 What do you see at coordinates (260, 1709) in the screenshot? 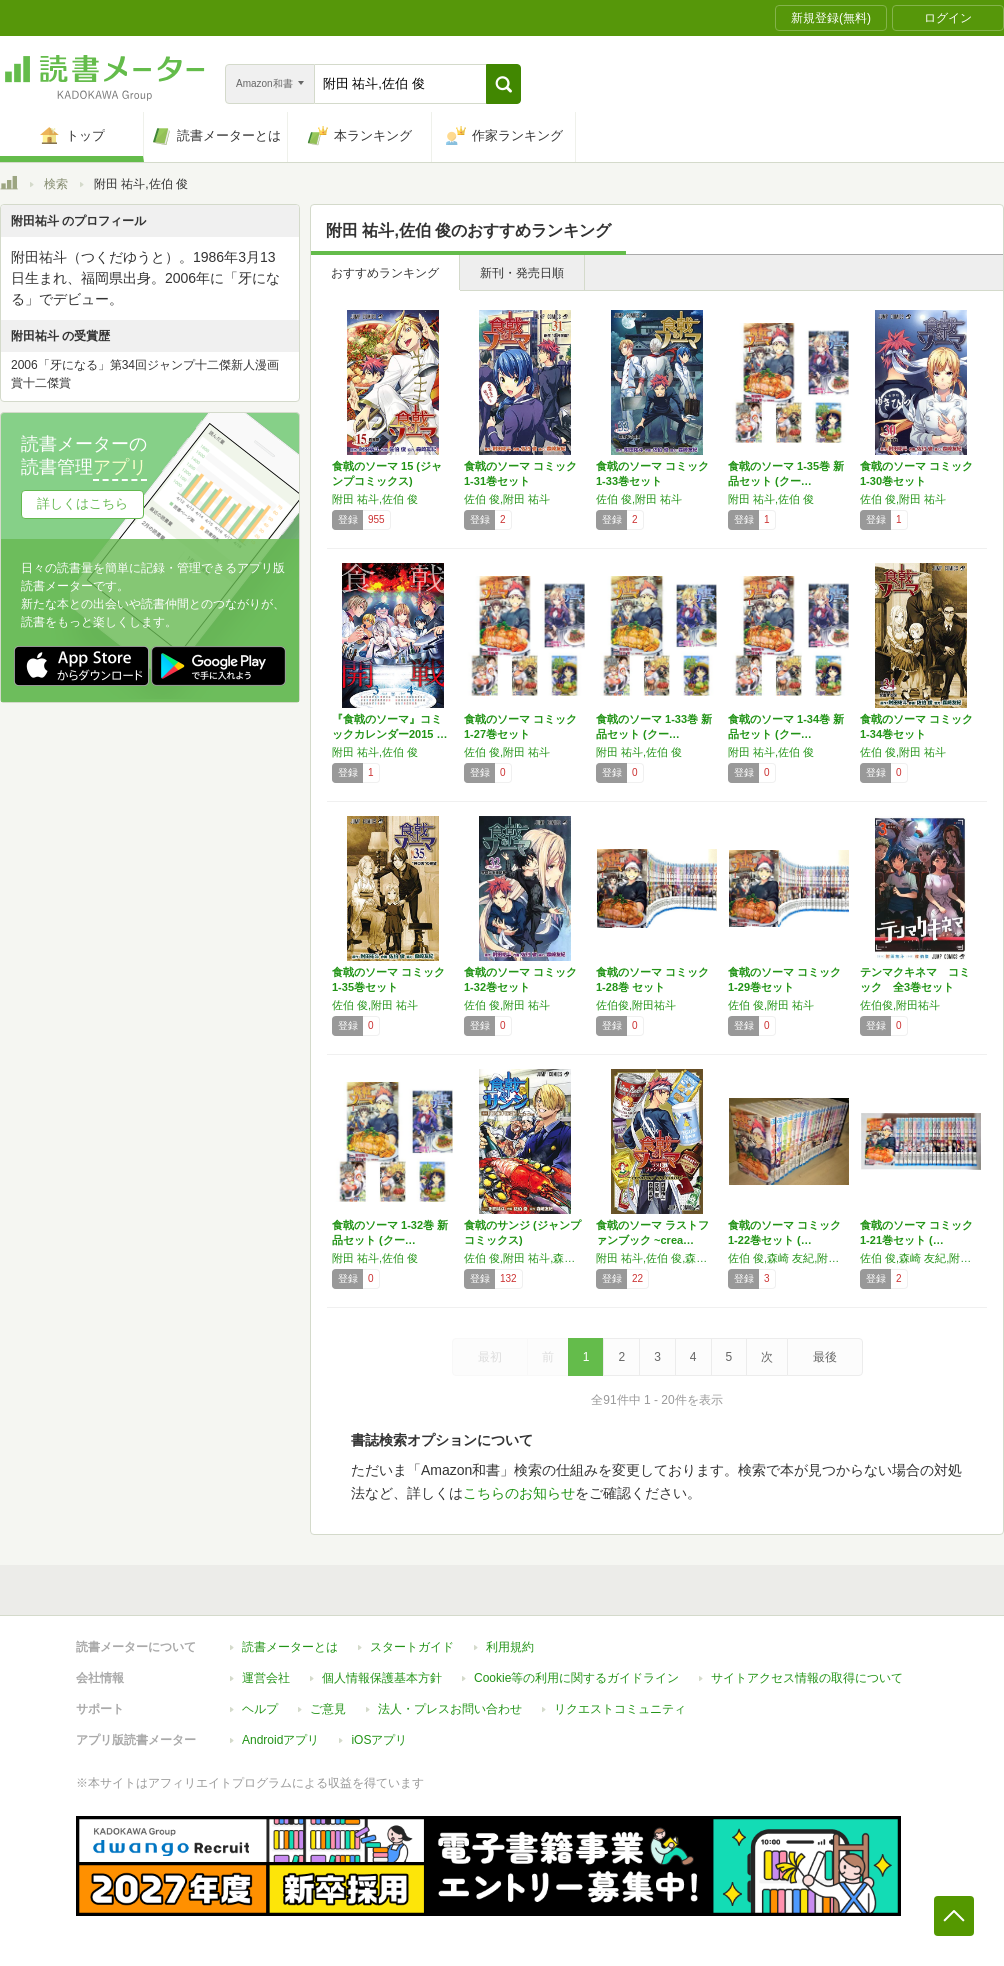
I see `ヘルプ` at bounding box center [260, 1709].